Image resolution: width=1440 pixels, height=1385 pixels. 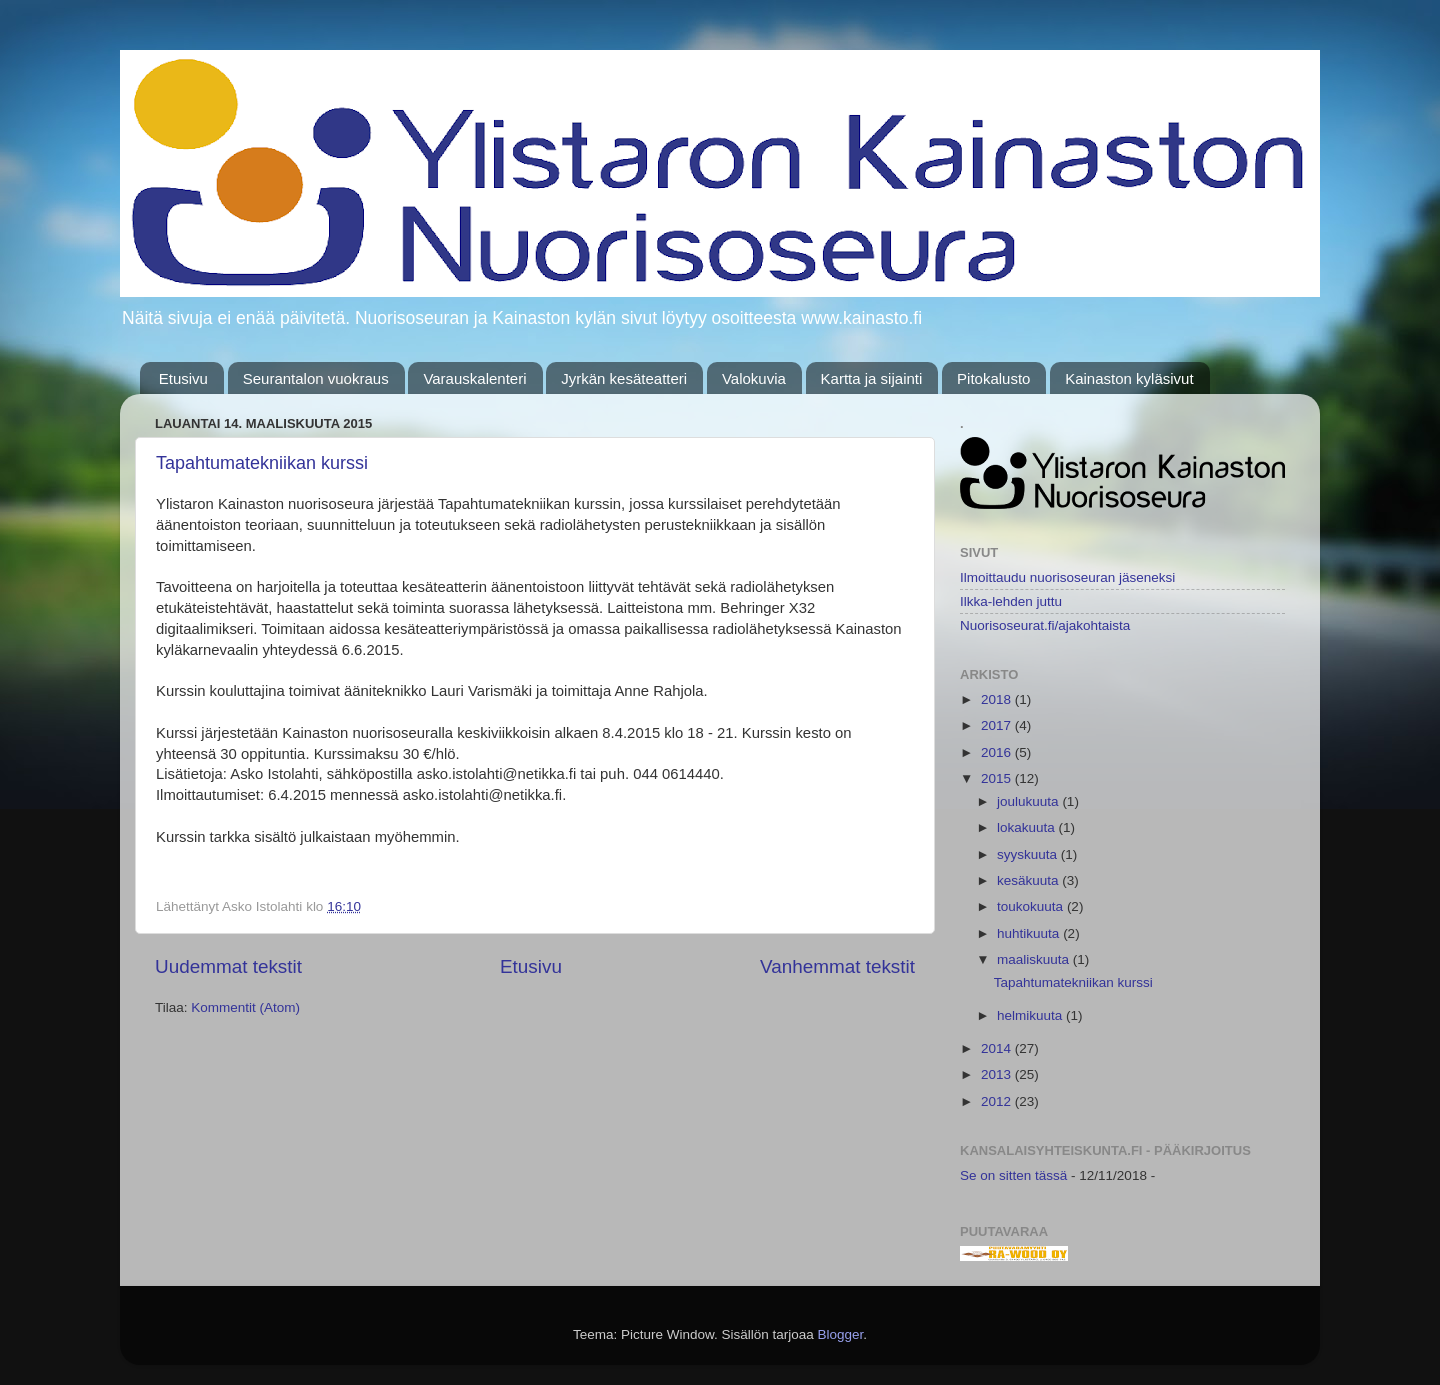 I want to click on maaliskuuta, so click(x=1035, y=959).